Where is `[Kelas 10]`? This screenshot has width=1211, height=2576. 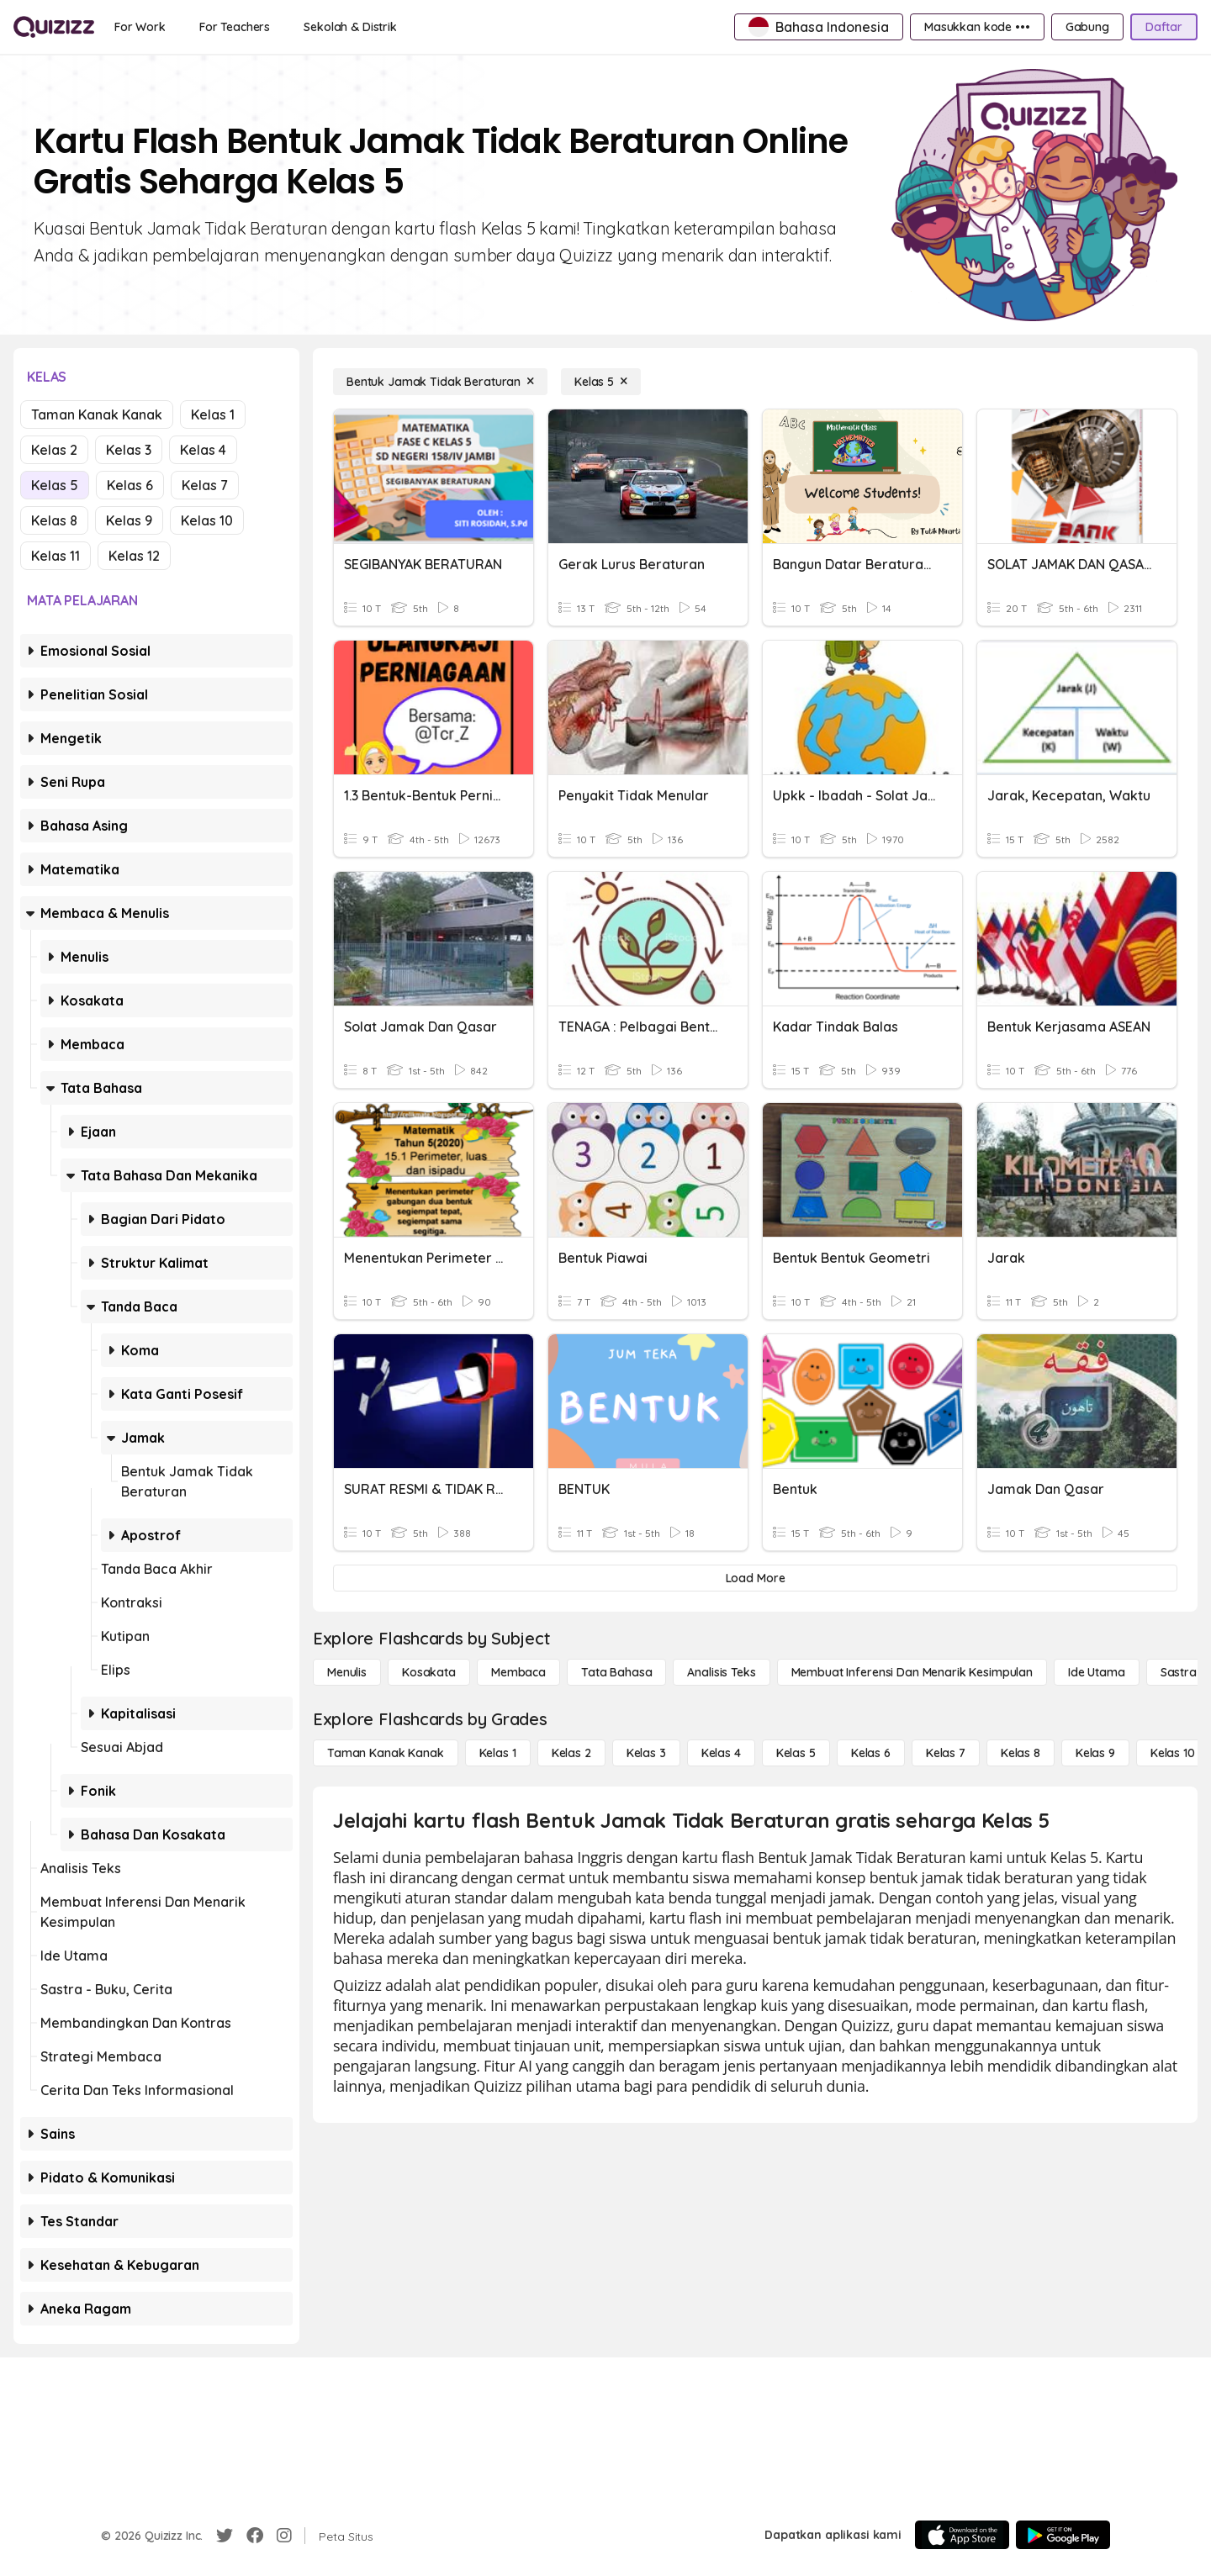
[Kelas 10] is located at coordinates (1172, 1752).